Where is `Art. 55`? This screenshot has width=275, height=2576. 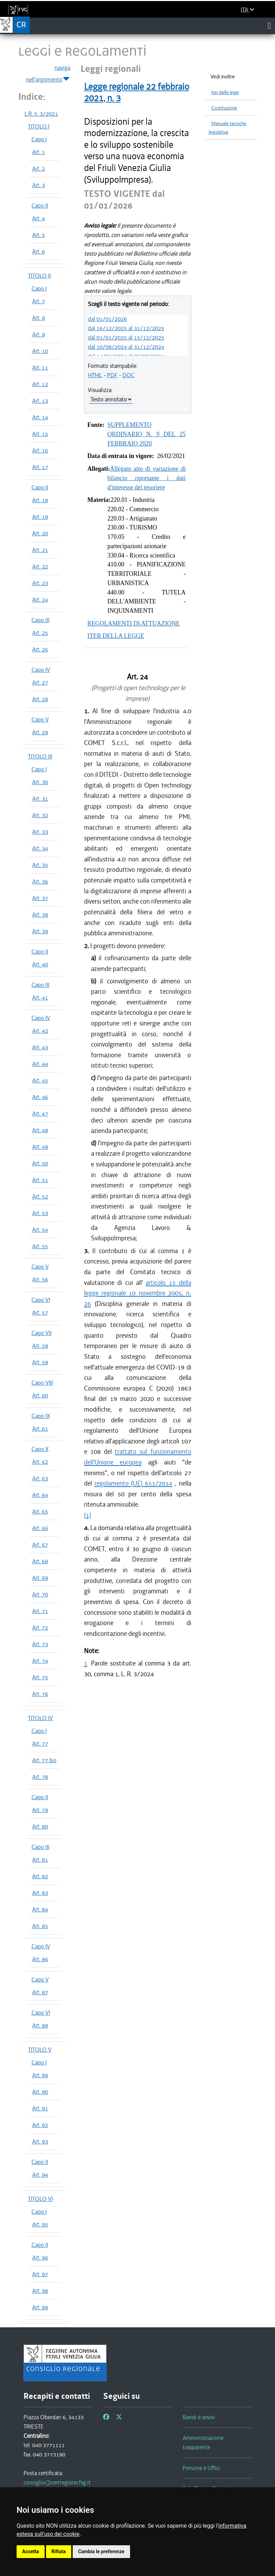 Art. 55 is located at coordinates (40, 1246).